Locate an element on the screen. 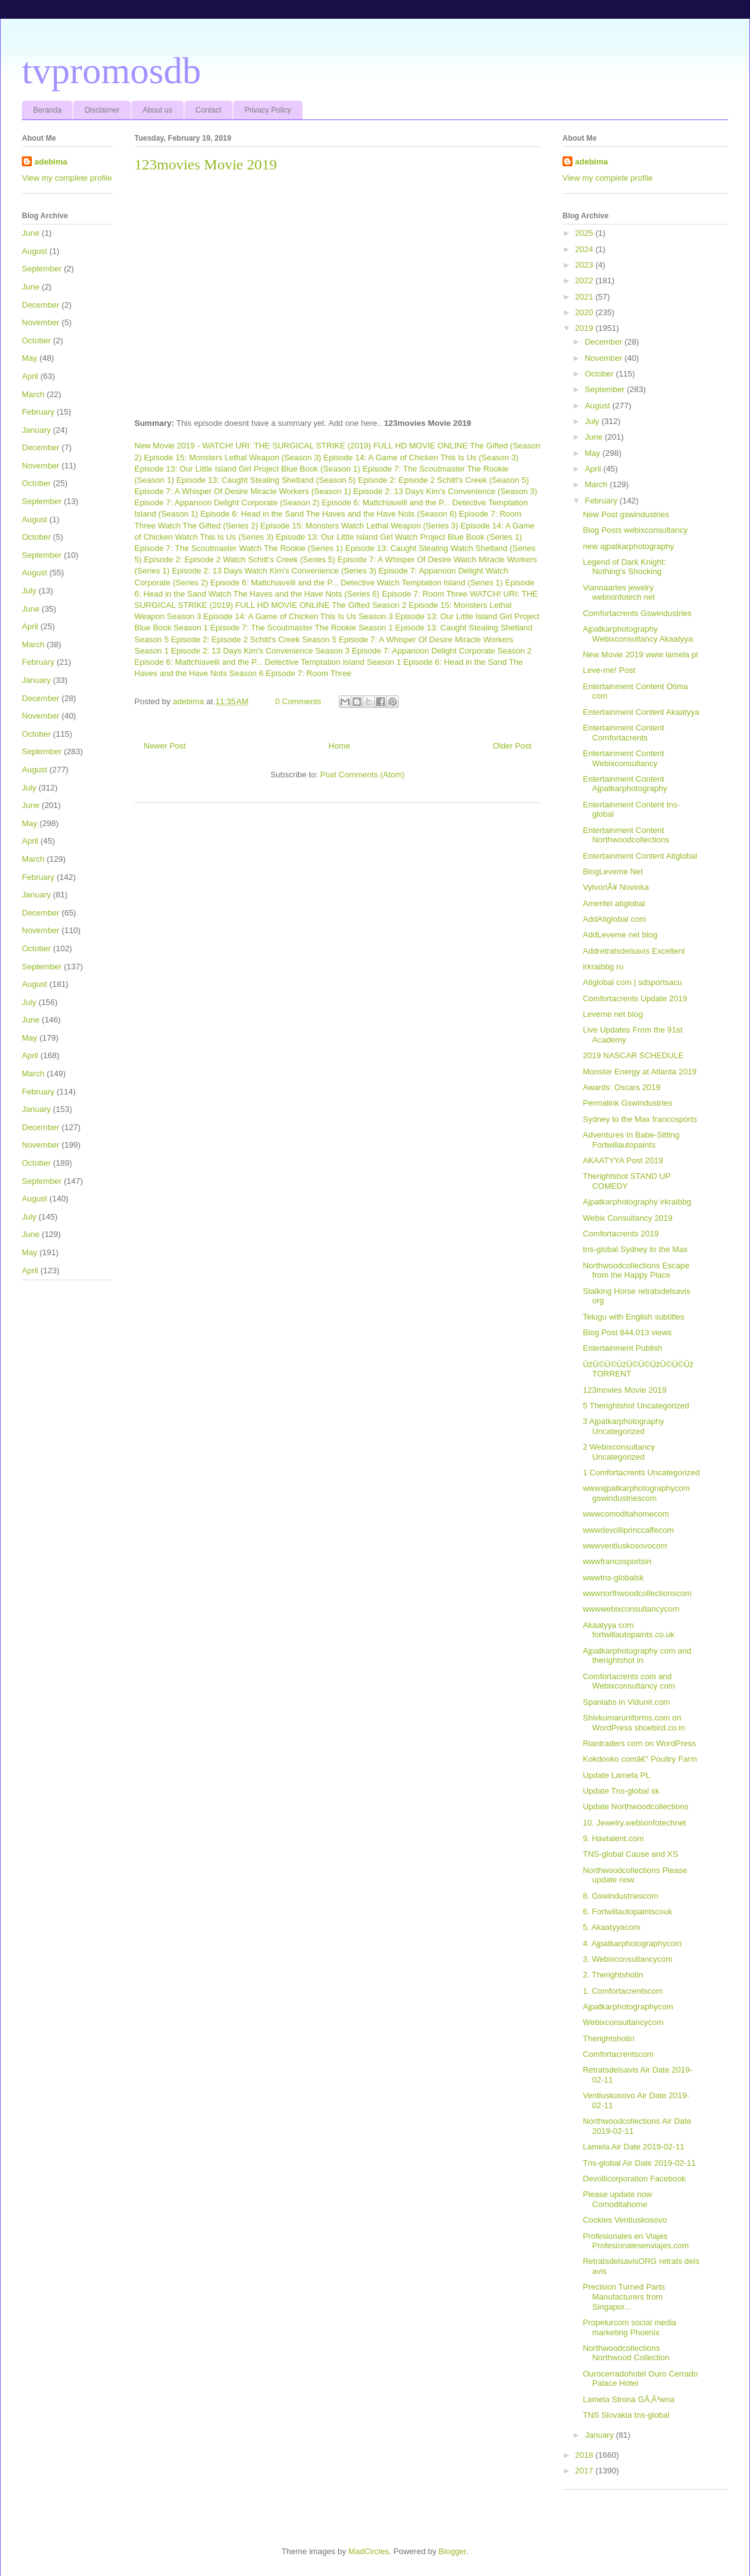 The height and width of the screenshot is (2576, 750). 2. Therightshotin is located at coordinates (612, 1974).